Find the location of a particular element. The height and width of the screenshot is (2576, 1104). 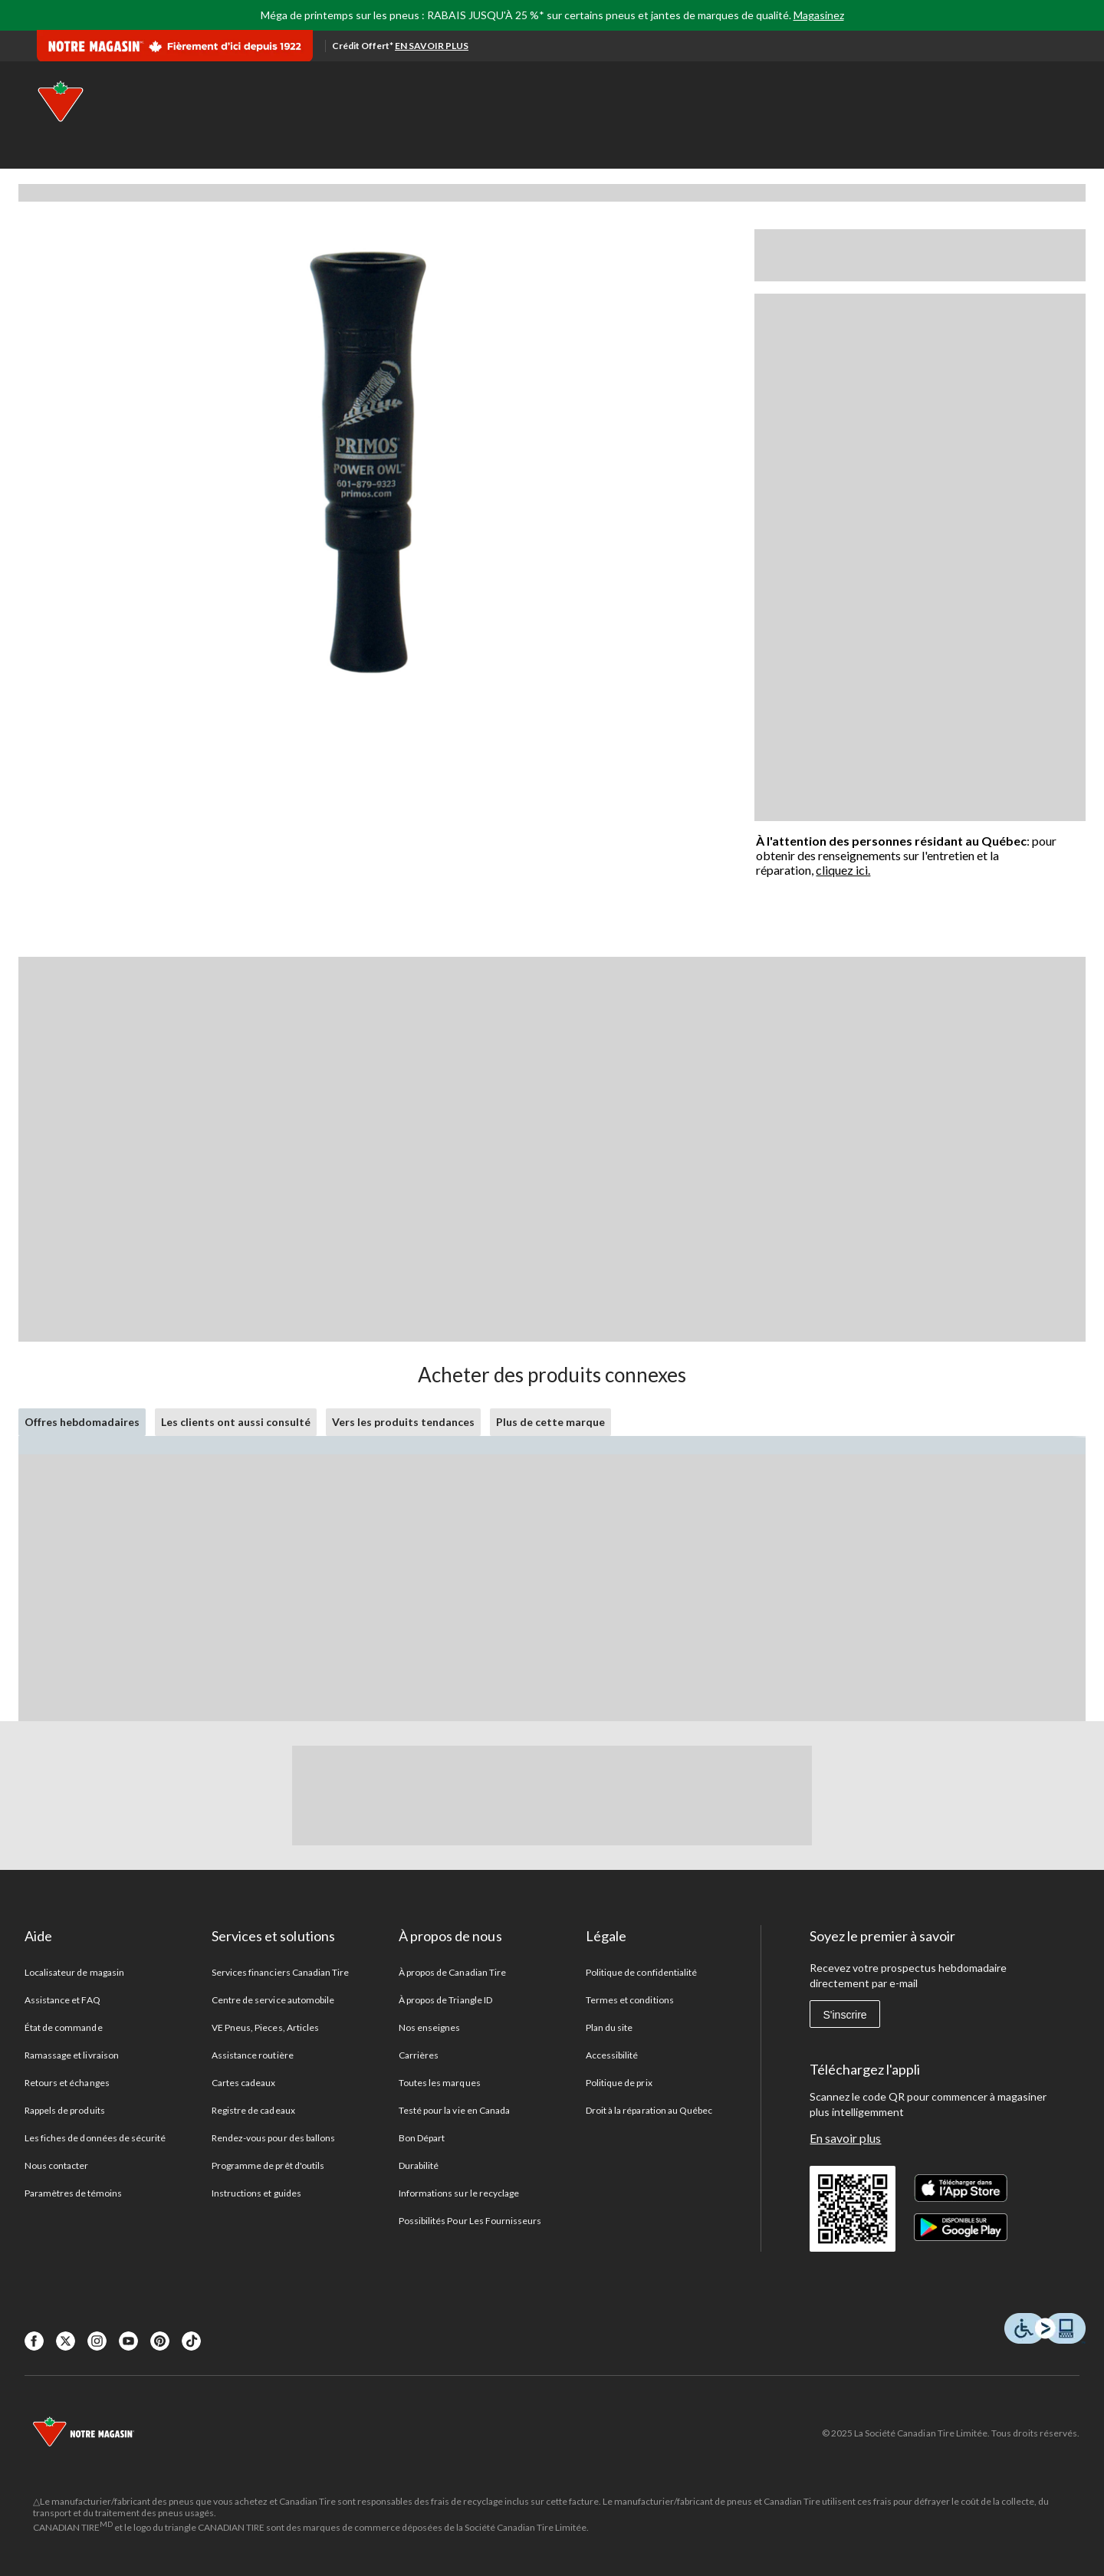

Offres hebdomadaires [tab] is located at coordinates (82, 1421).